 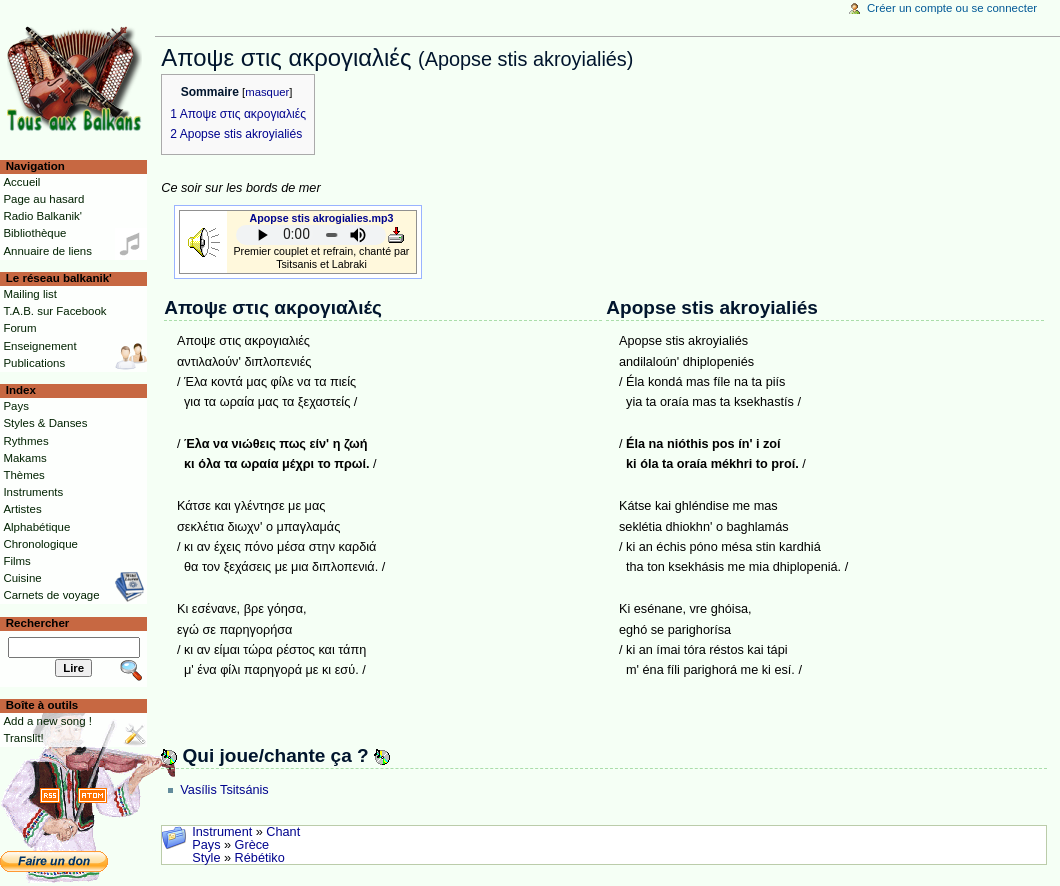 What do you see at coordinates (222, 832) in the screenshot?
I see `Instrument` at bounding box center [222, 832].